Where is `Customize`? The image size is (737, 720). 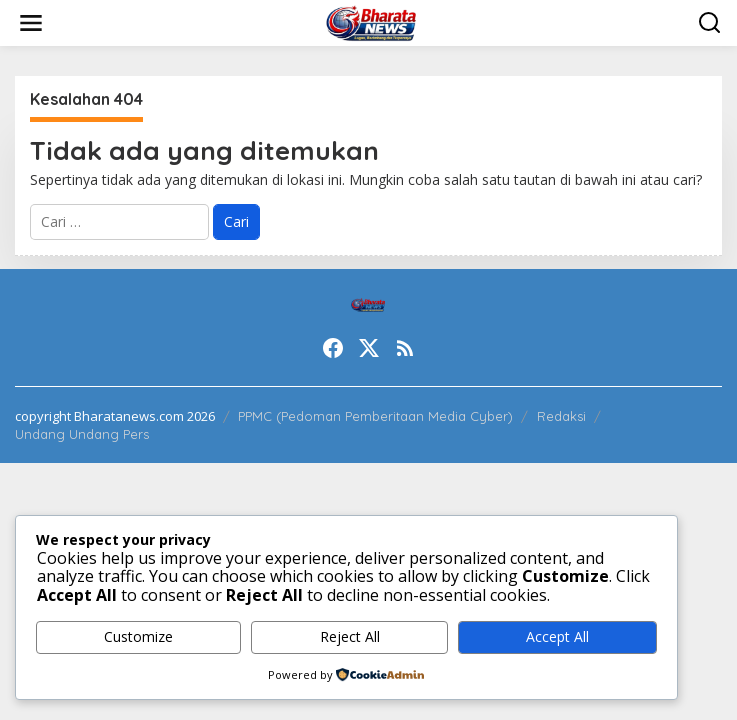
Customize is located at coordinates (138, 636).